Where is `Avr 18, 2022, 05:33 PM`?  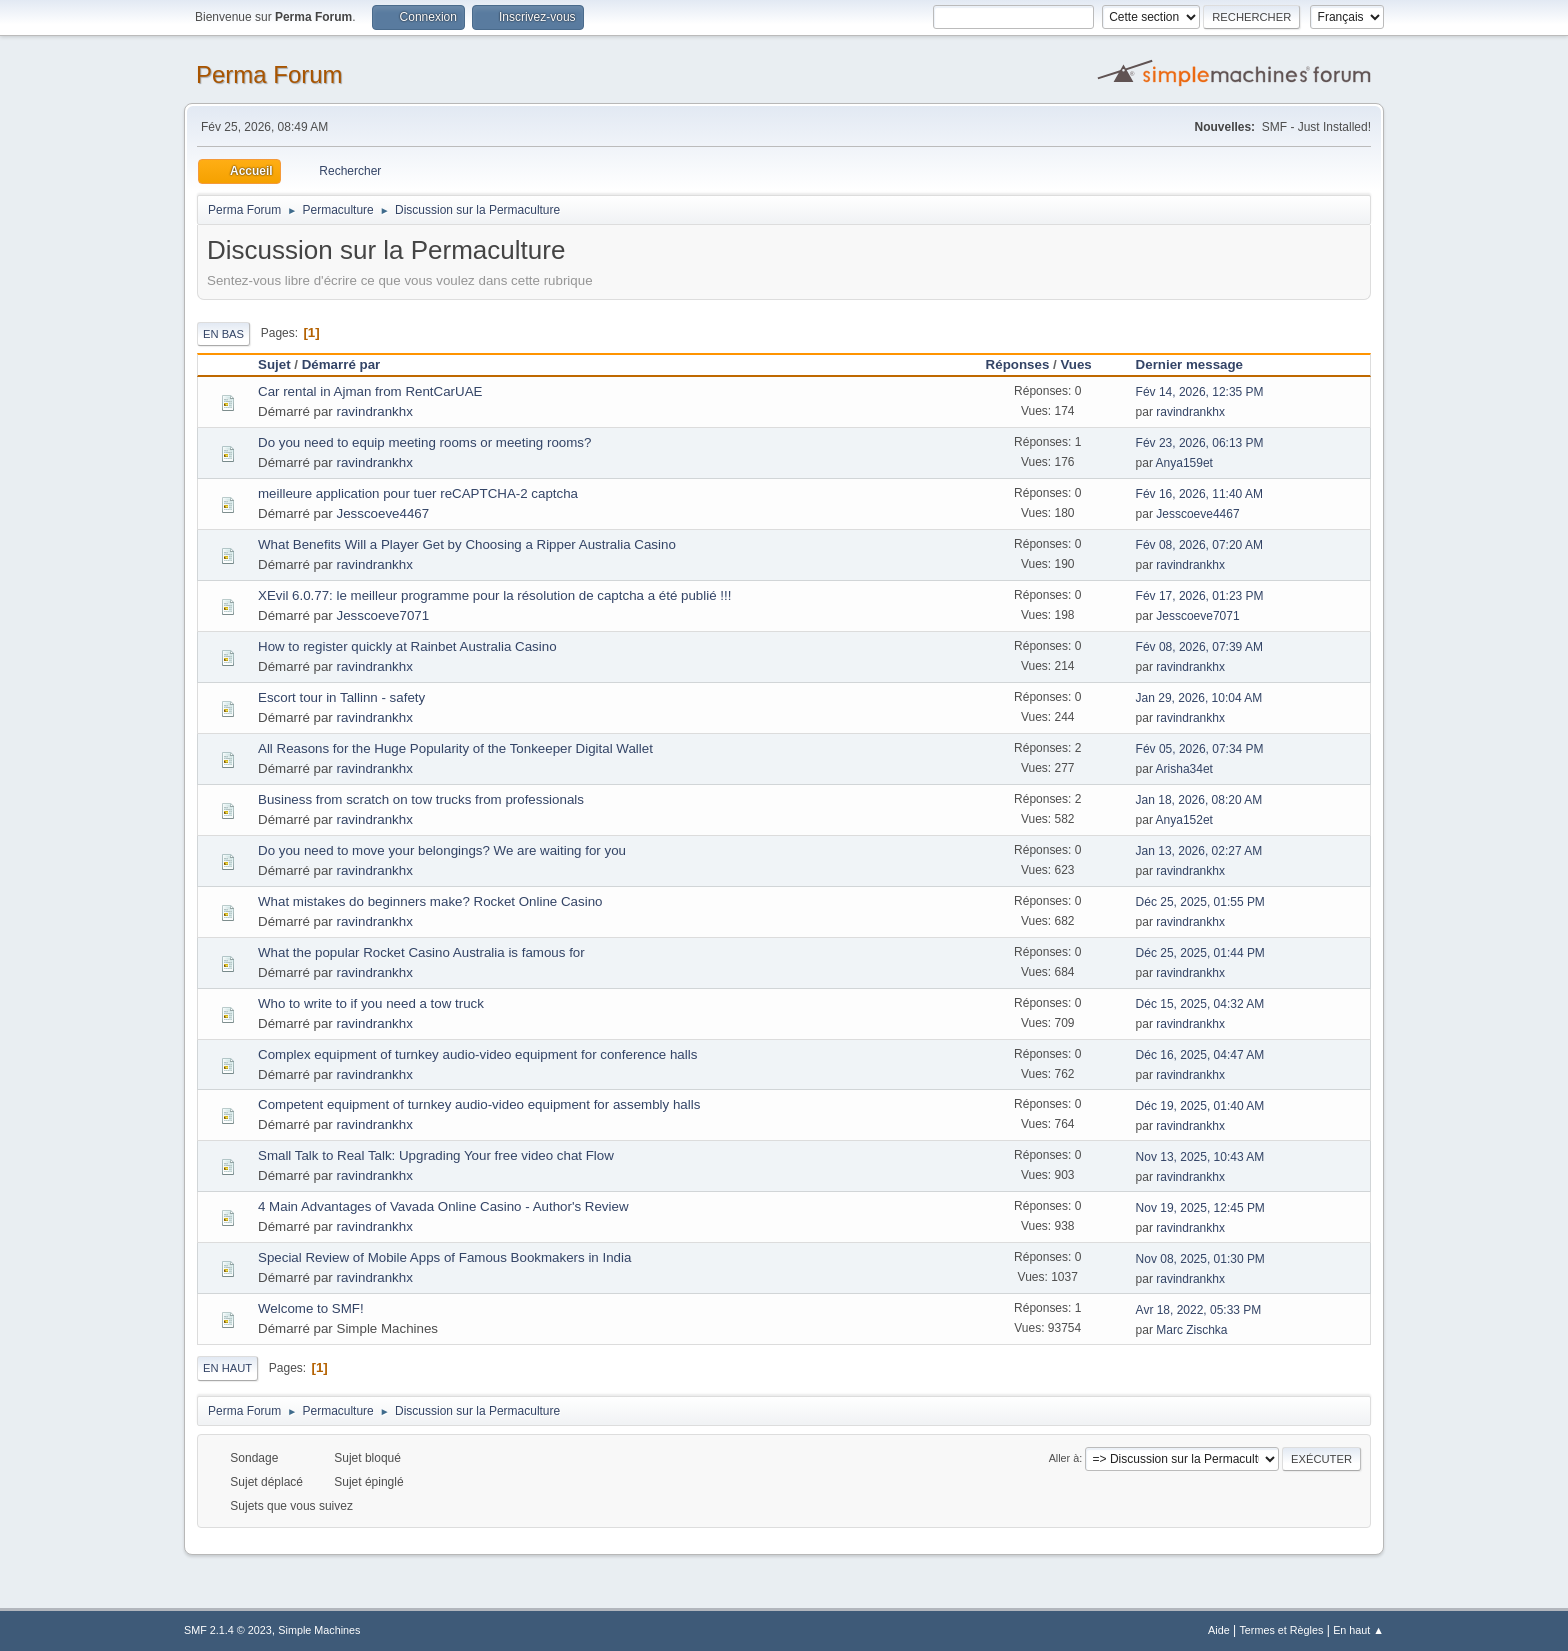
Avr 18, 2022, 05:33 PM is located at coordinates (1199, 1310).